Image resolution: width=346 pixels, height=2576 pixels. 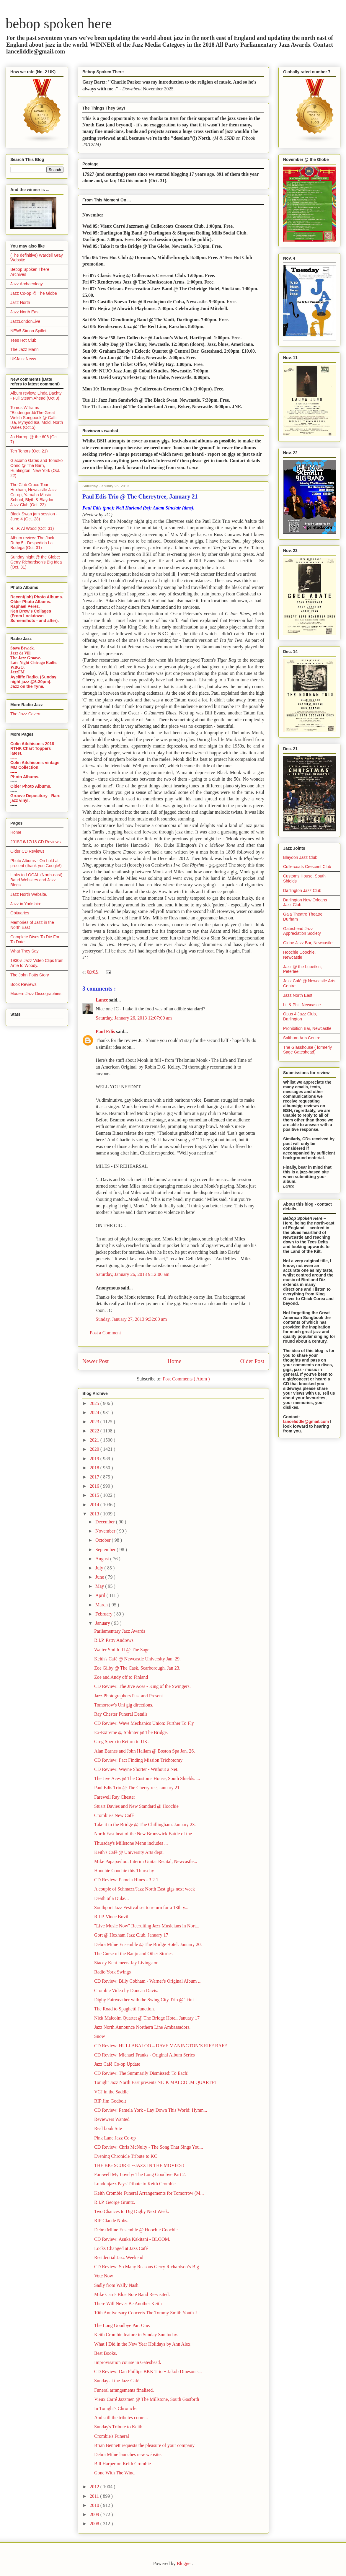 What do you see at coordinates (106, 1530) in the screenshot?
I see `November` at bounding box center [106, 1530].